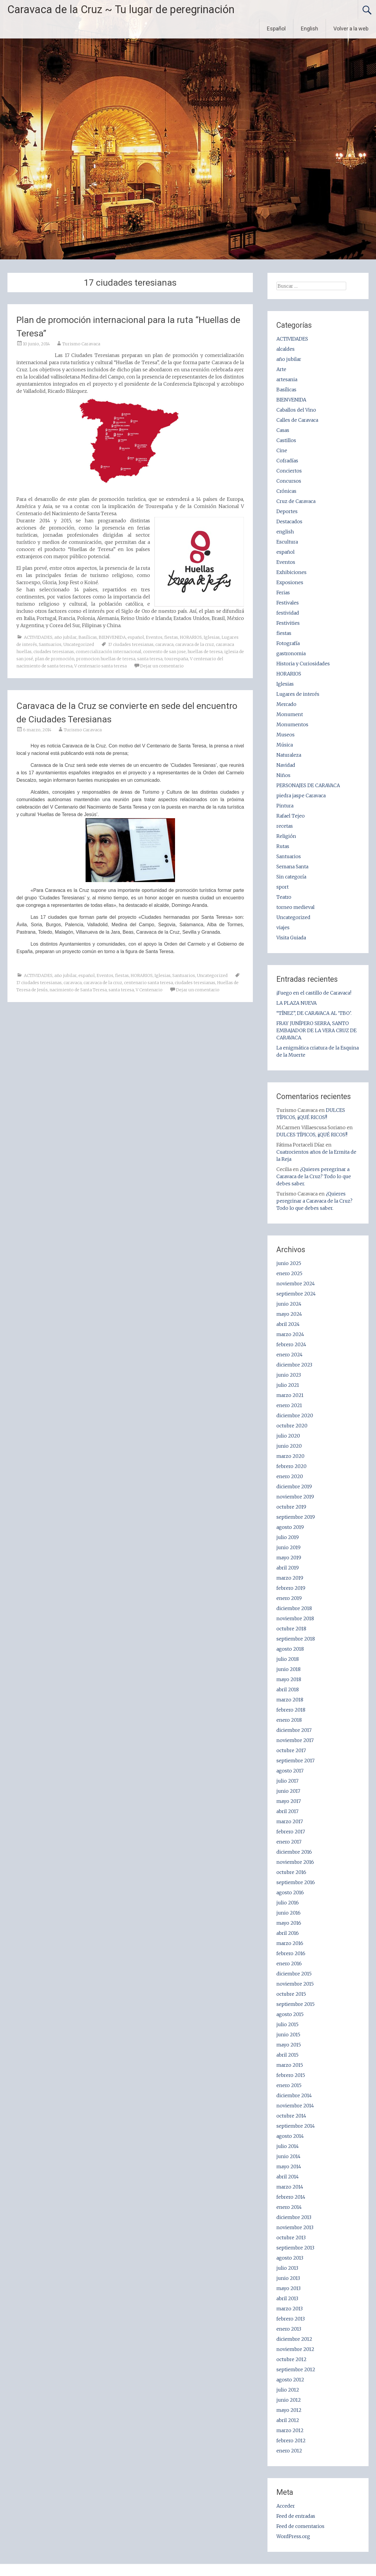 Image resolution: width=376 pixels, height=2576 pixels. What do you see at coordinates (316, 1030) in the screenshot?
I see `FRAY JUNÍPERO SERRA, SANTO EMBAJADOR DE LA VERA CRUZ DE CARAVACA.` at bounding box center [316, 1030].